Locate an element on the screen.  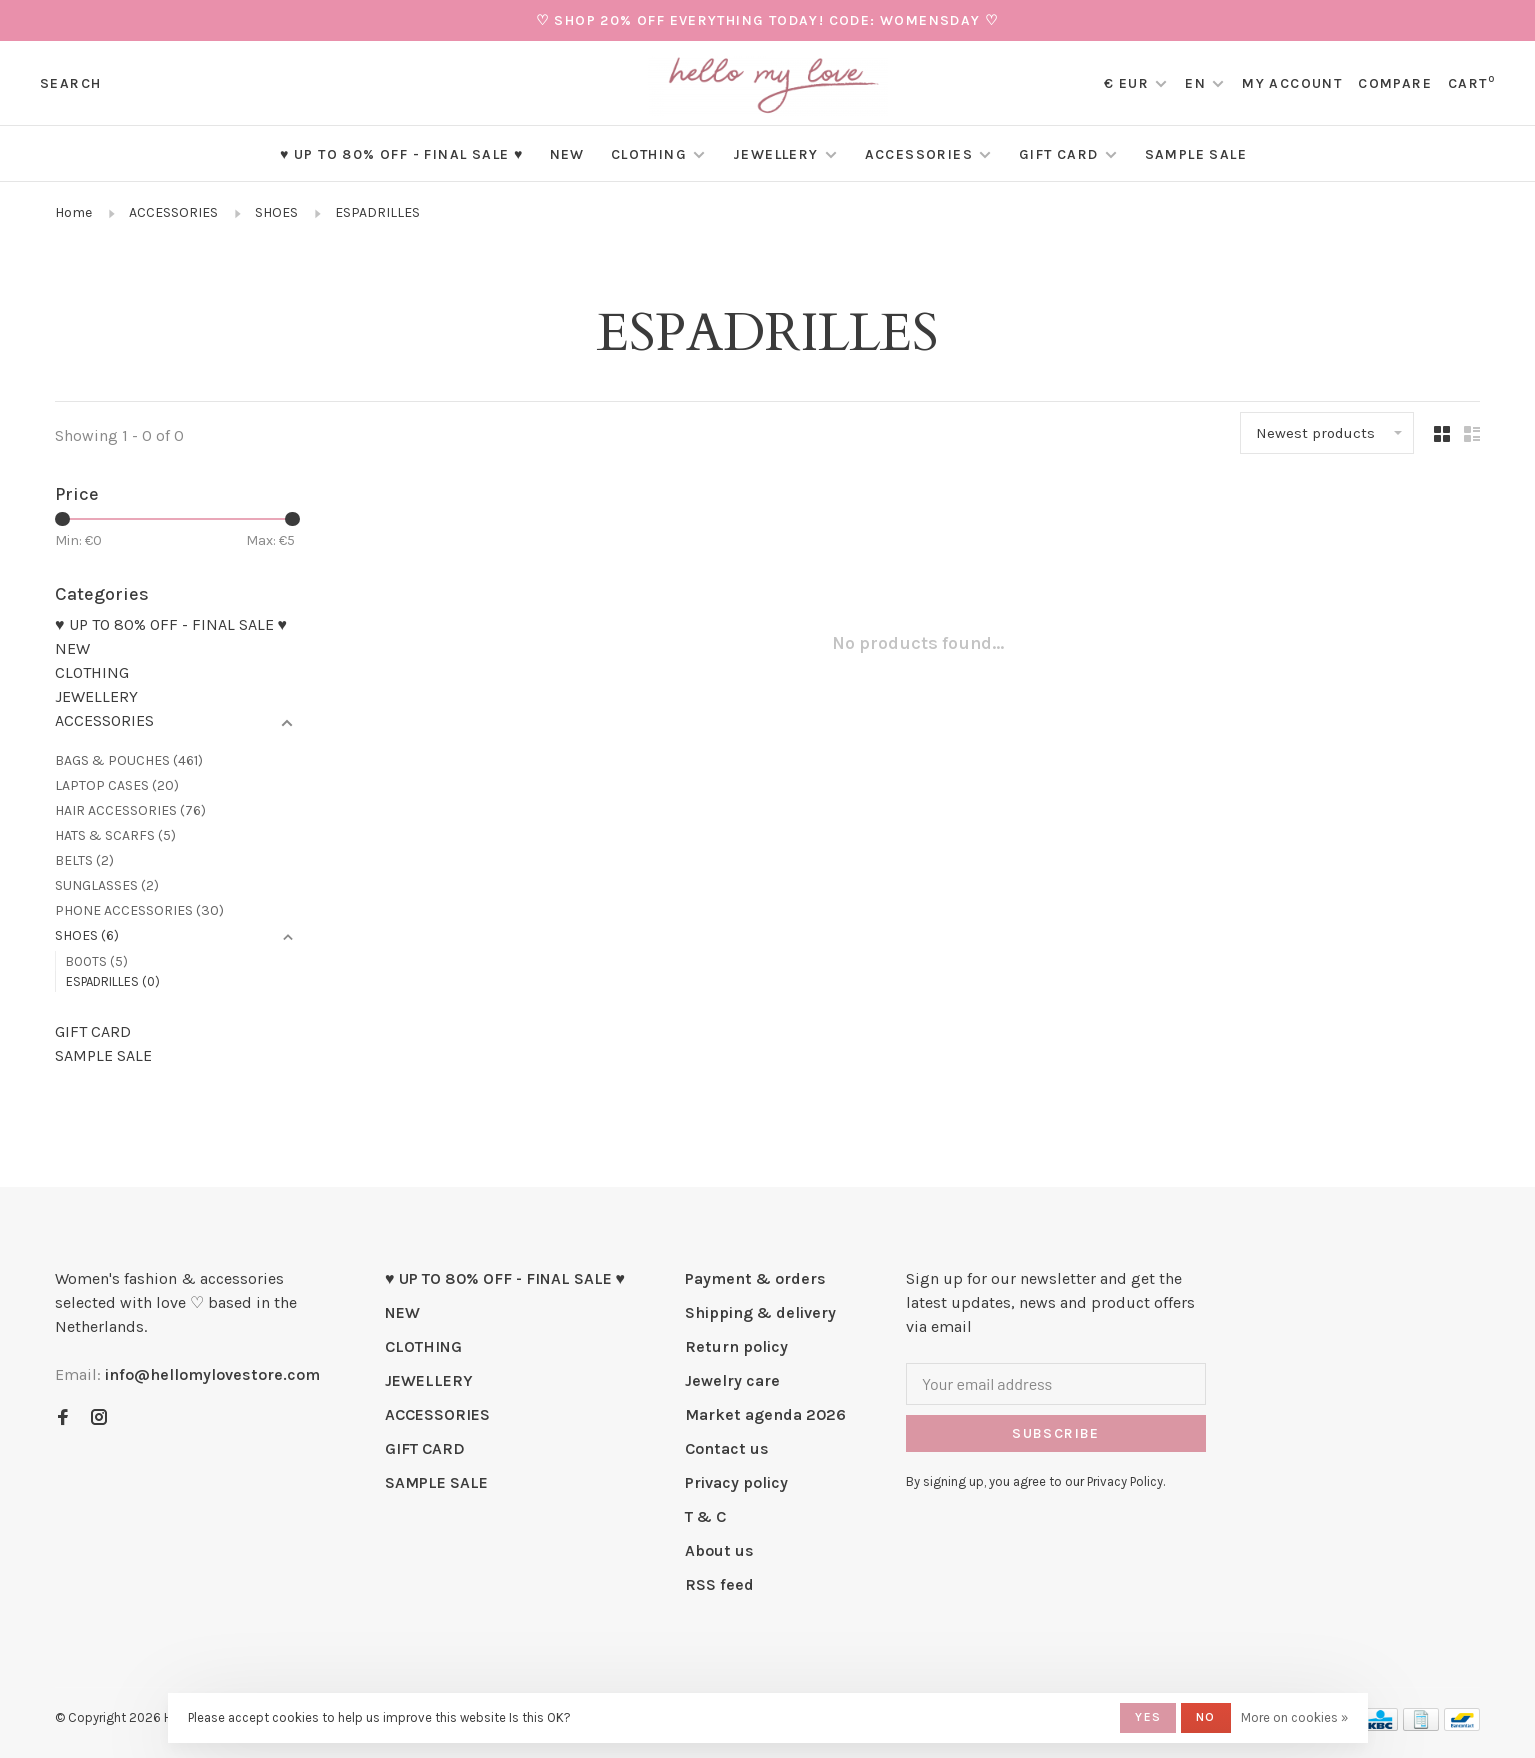
♥ UP TO 80% OFF - FINAL SALE ♥ is located at coordinates (402, 154).